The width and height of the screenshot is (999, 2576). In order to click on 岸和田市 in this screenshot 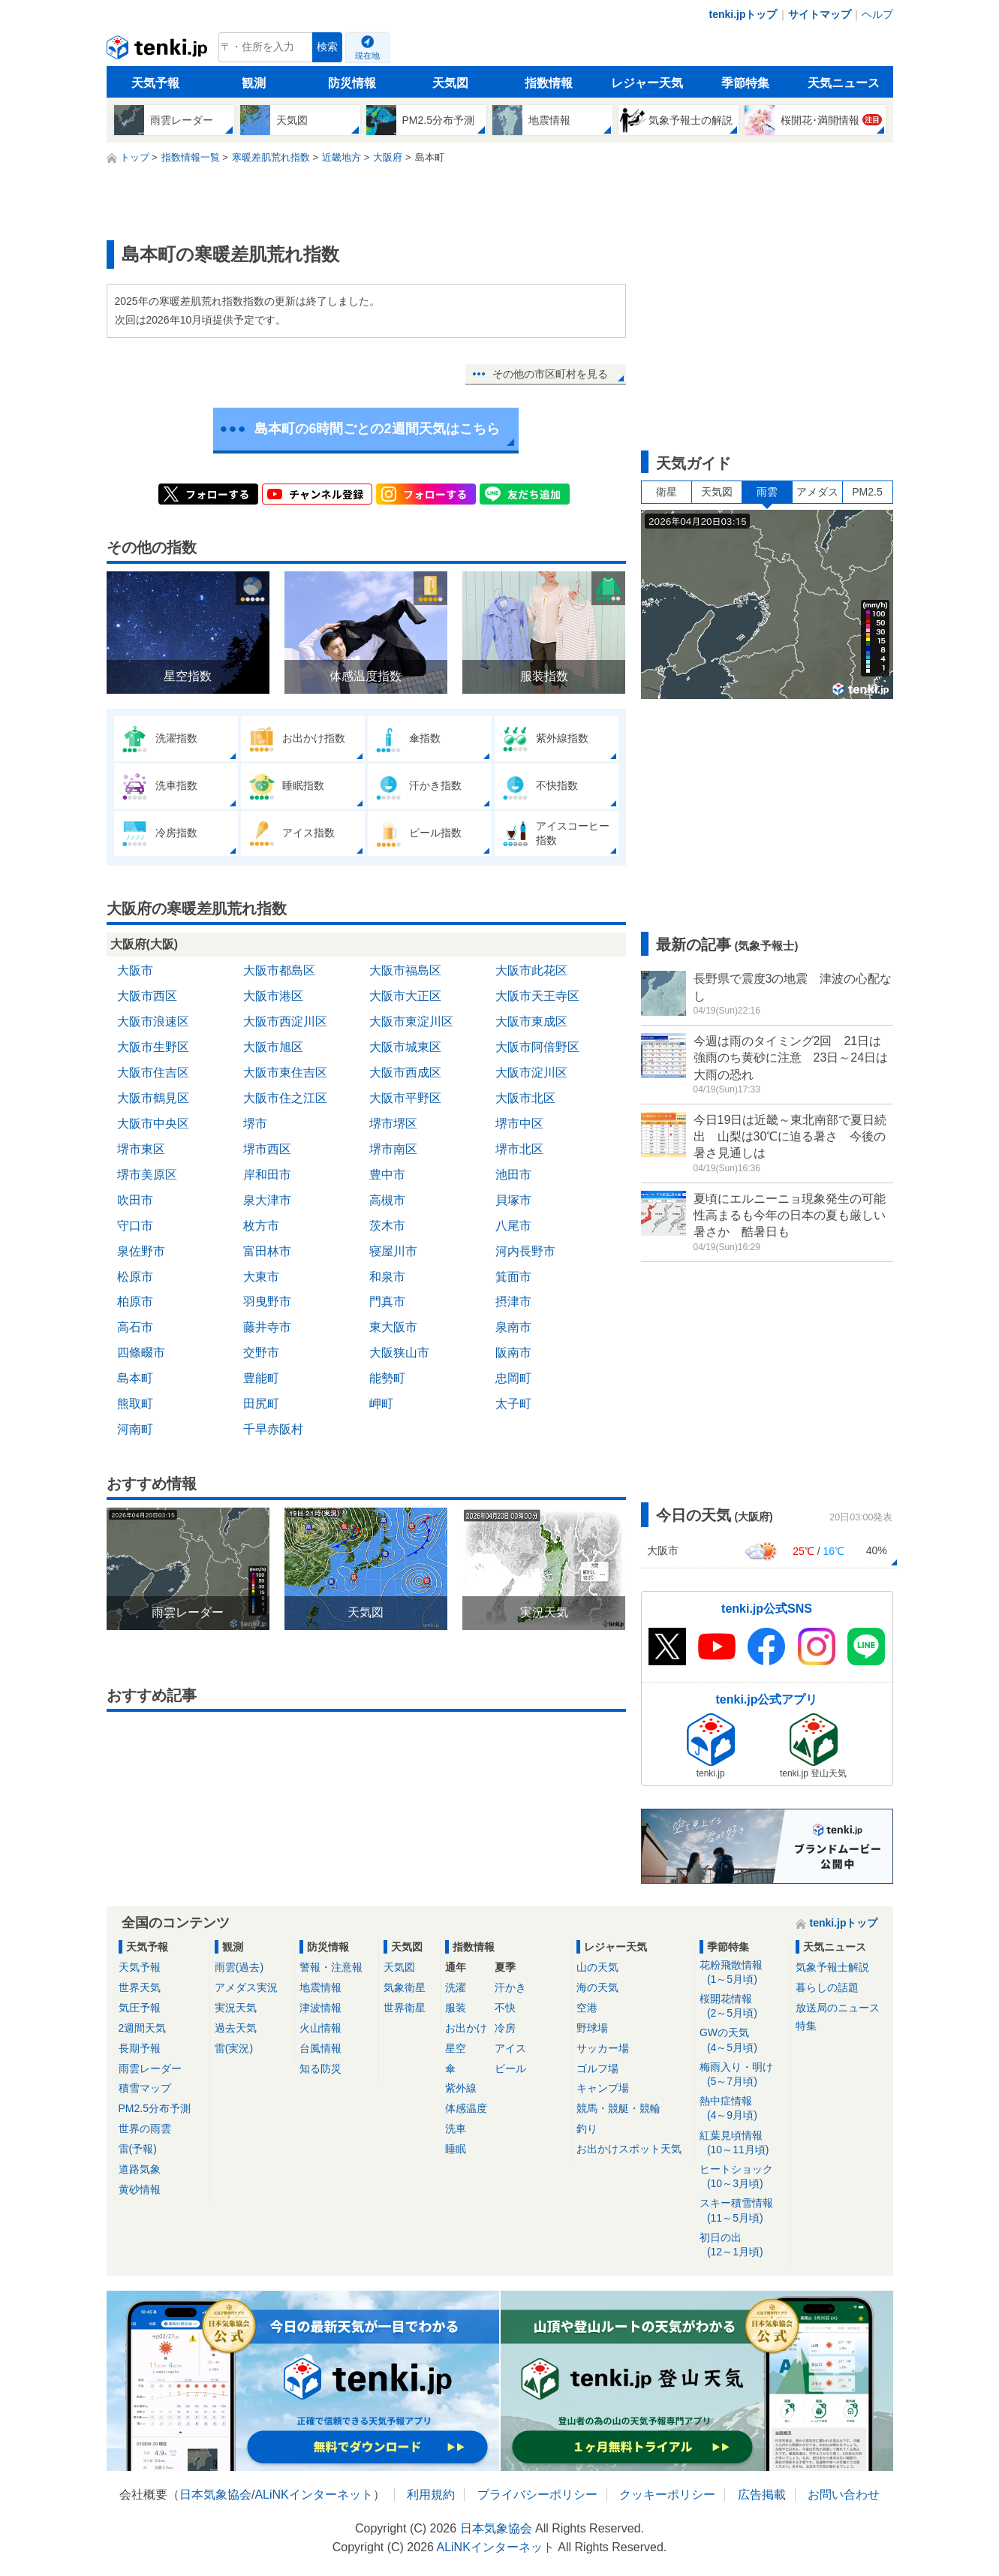, I will do `click(267, 1174)`.